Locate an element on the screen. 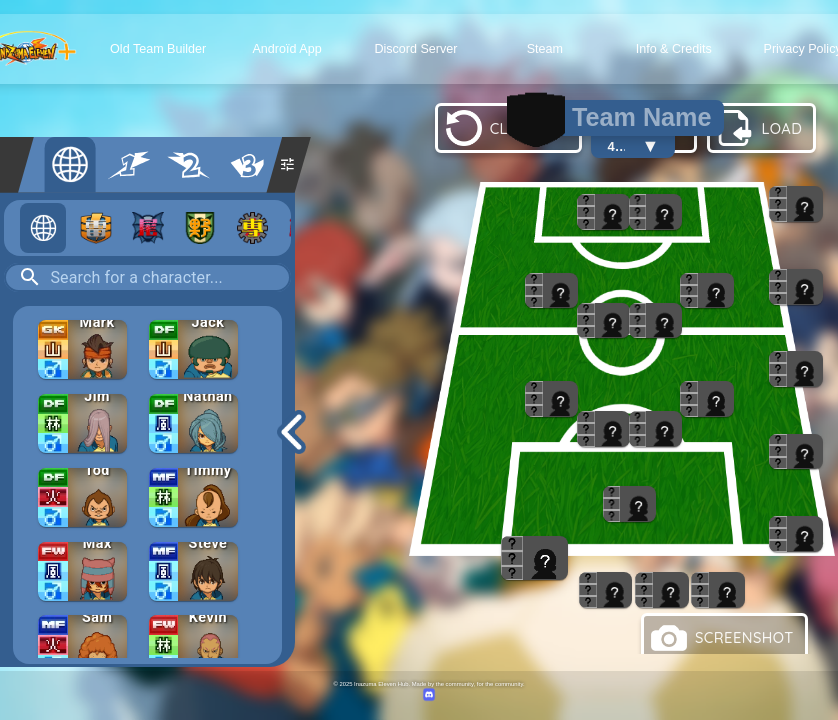 Image resolution: width=838 pixels, height=720 pixels. [Saison 1] is located at coordinates (129, 165).